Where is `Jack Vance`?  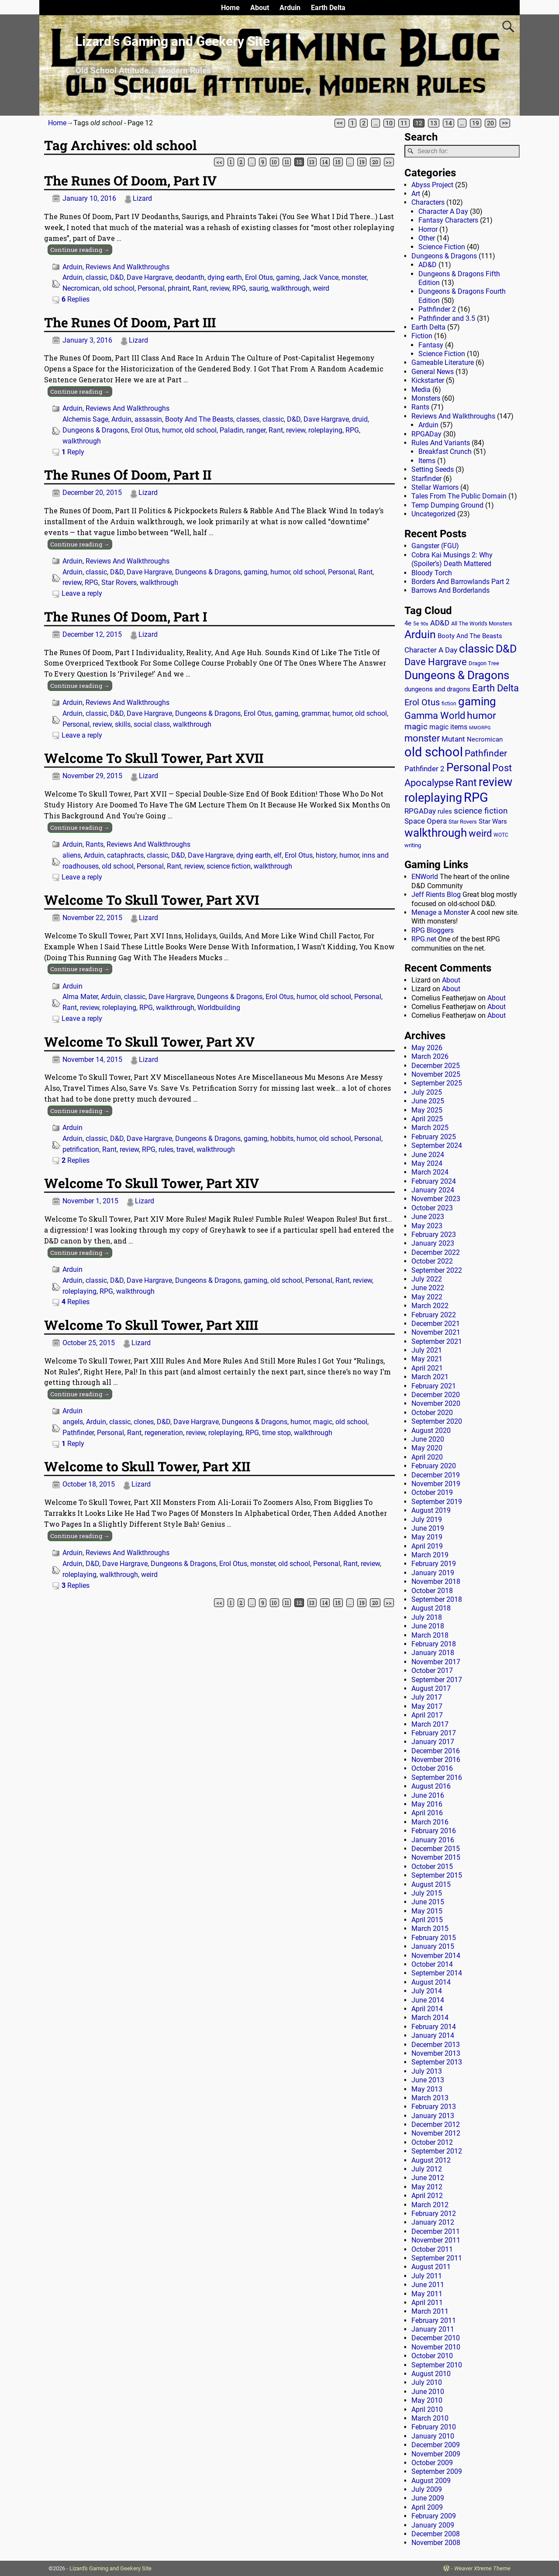
Jack Vance is located at coordinates (320, 277).